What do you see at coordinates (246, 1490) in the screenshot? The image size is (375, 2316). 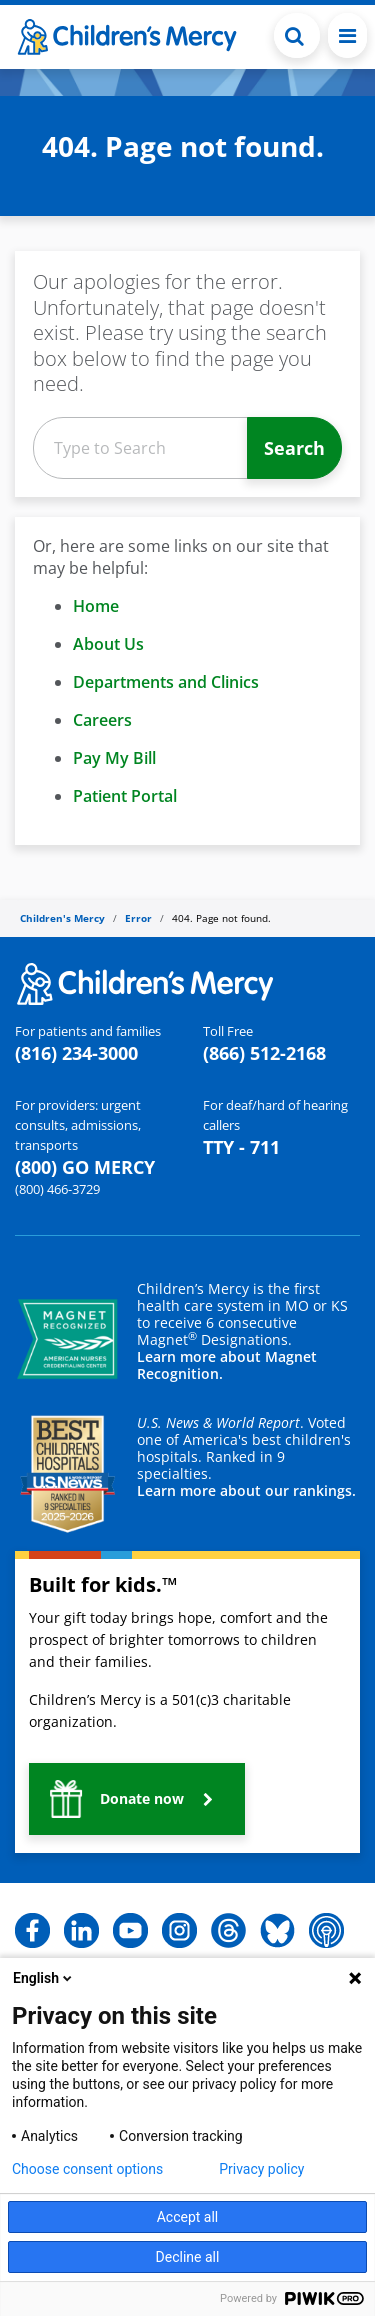 I see `Learn more about our rankings.` at bounding box center [246, 1490].